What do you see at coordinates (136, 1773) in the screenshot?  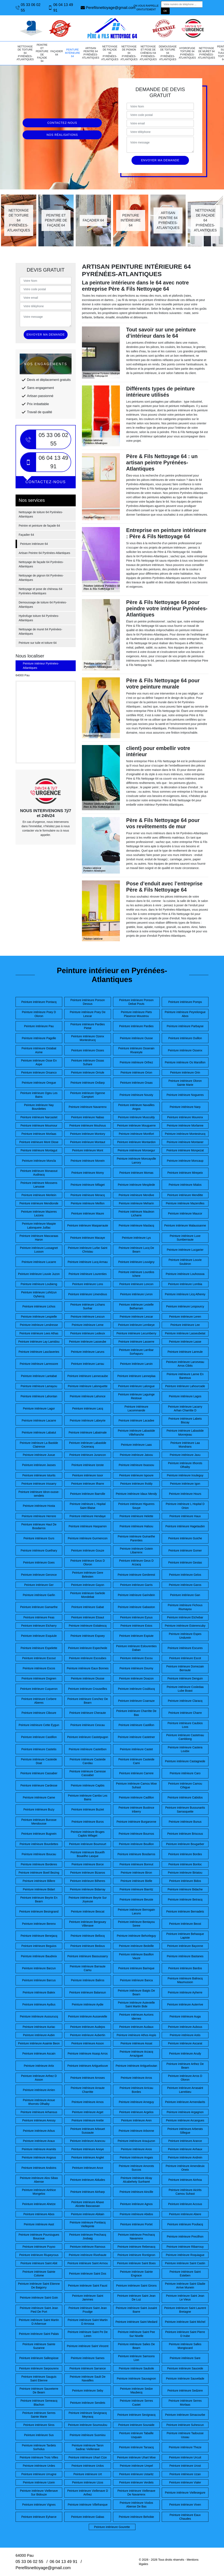 I see `Peinture intérieure Carrere` at bounding box center [136, 1773].